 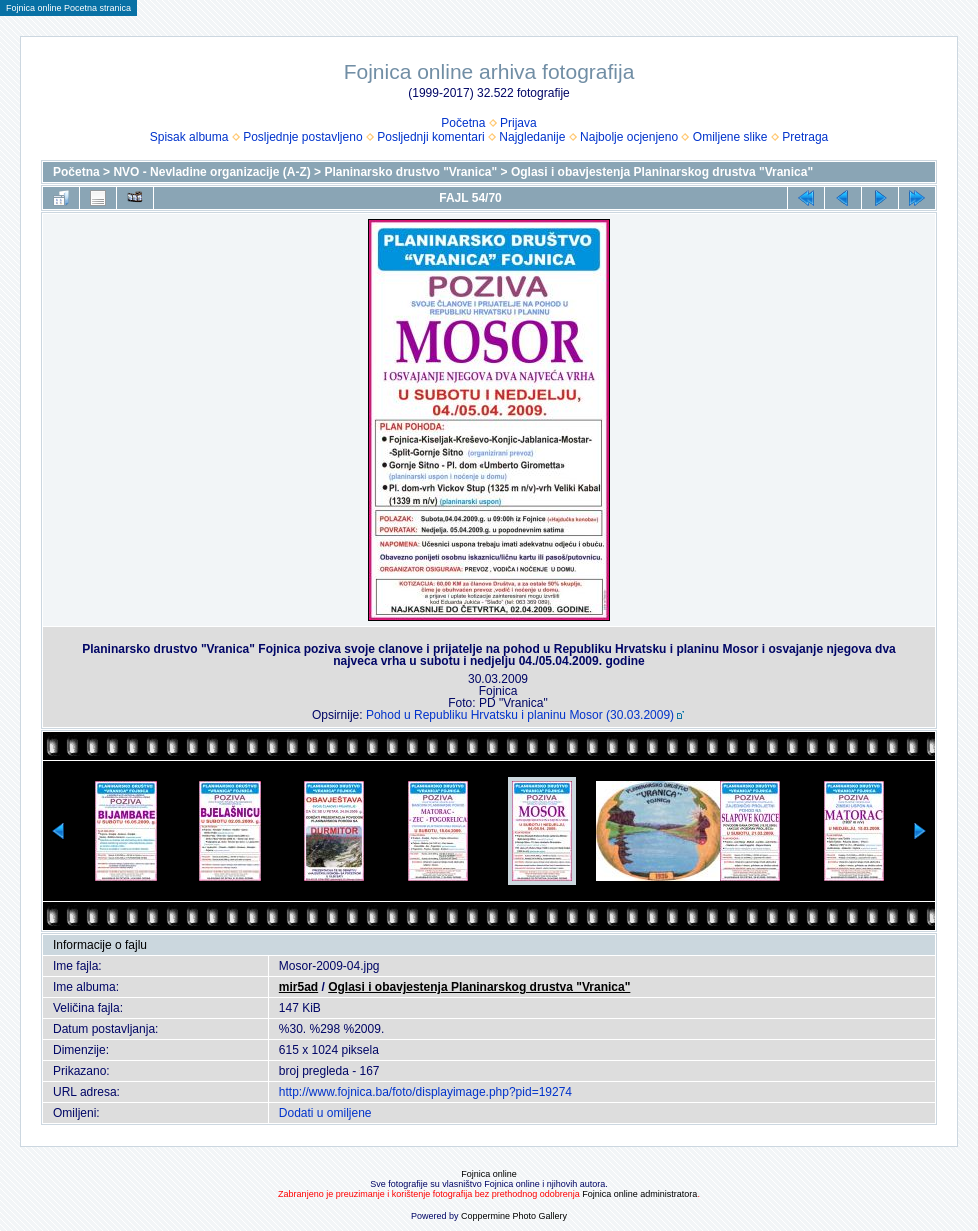 I want to click on Fojnica online, so click(x=489, y=1174).